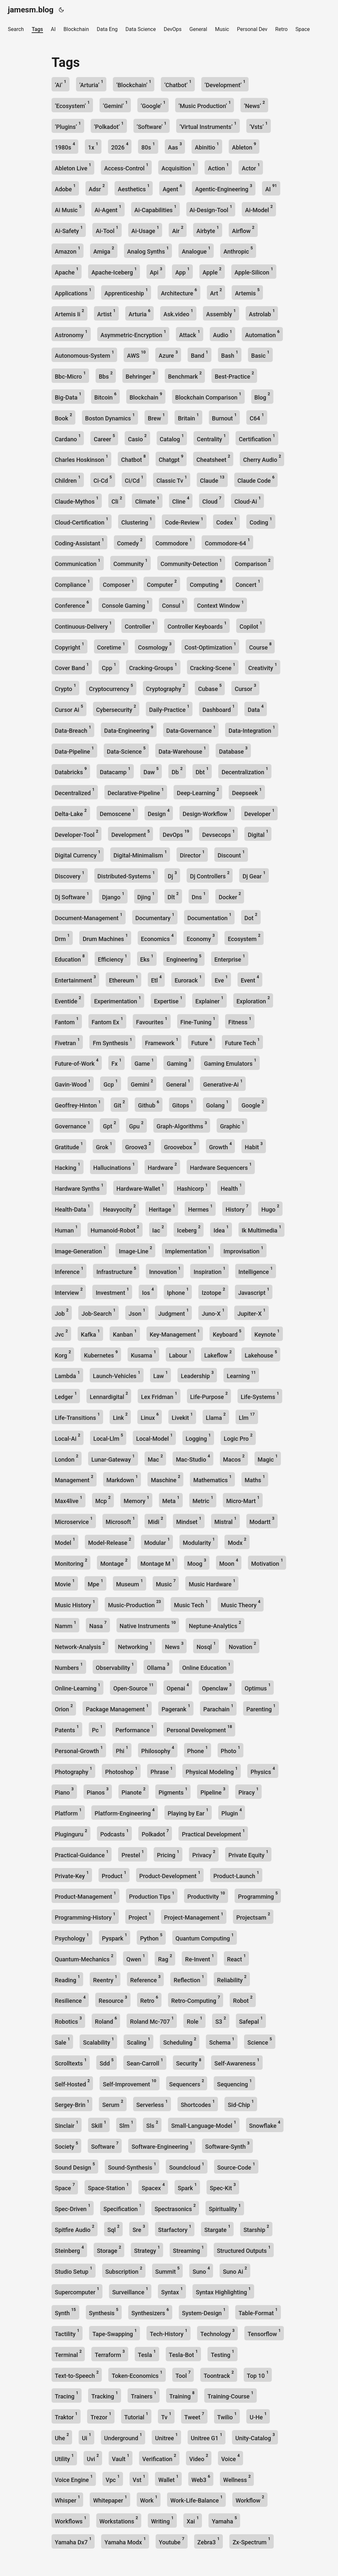 This screenshot has height=2576, width=338. I want to click on Coding, so click(261, 521).